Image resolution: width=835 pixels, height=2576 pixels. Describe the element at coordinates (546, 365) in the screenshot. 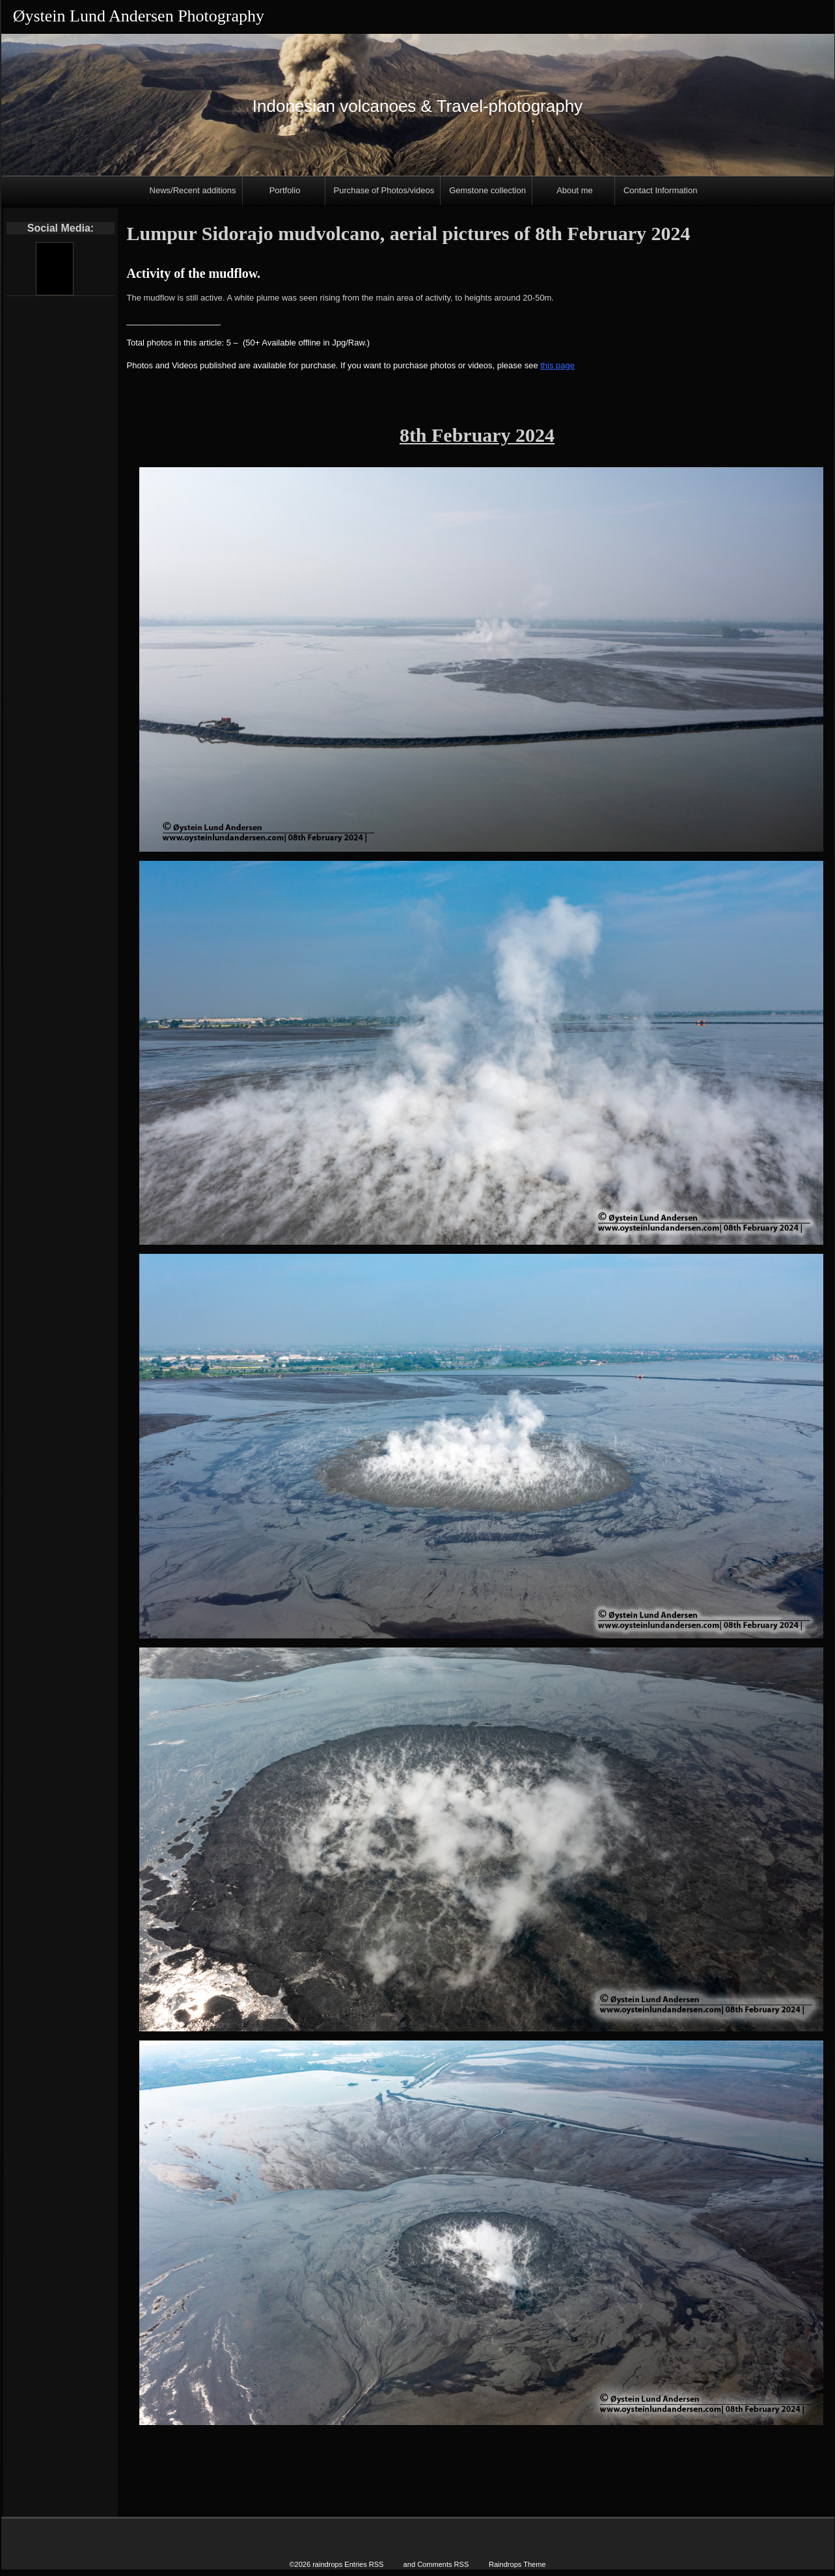

I see `this` at that location.